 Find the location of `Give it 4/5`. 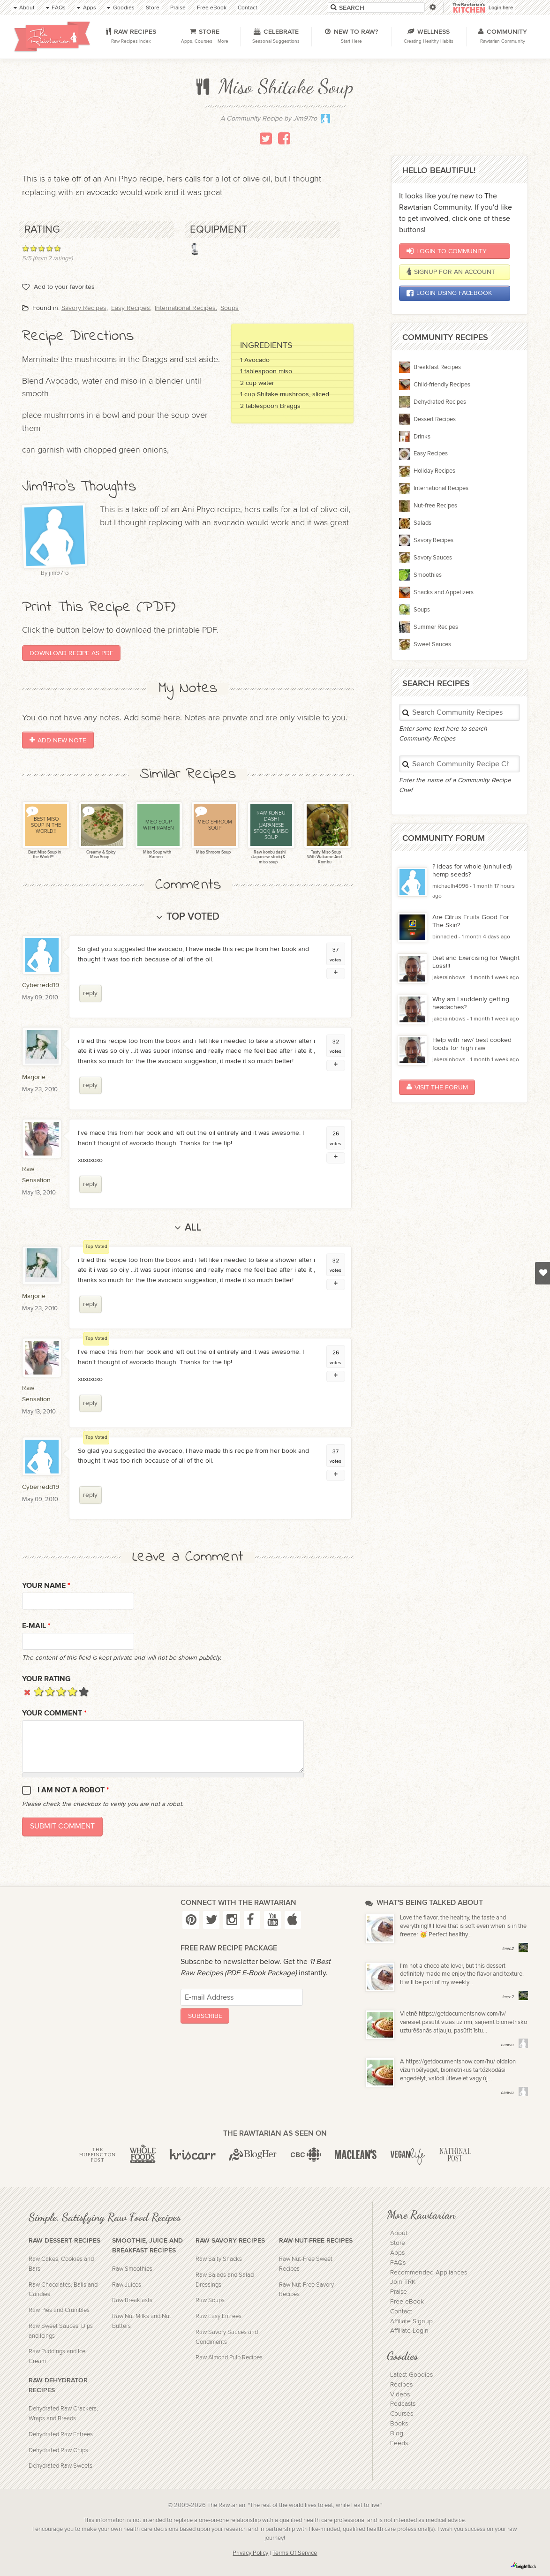

Give it 4/5 is located at coordinates (72, 1691).